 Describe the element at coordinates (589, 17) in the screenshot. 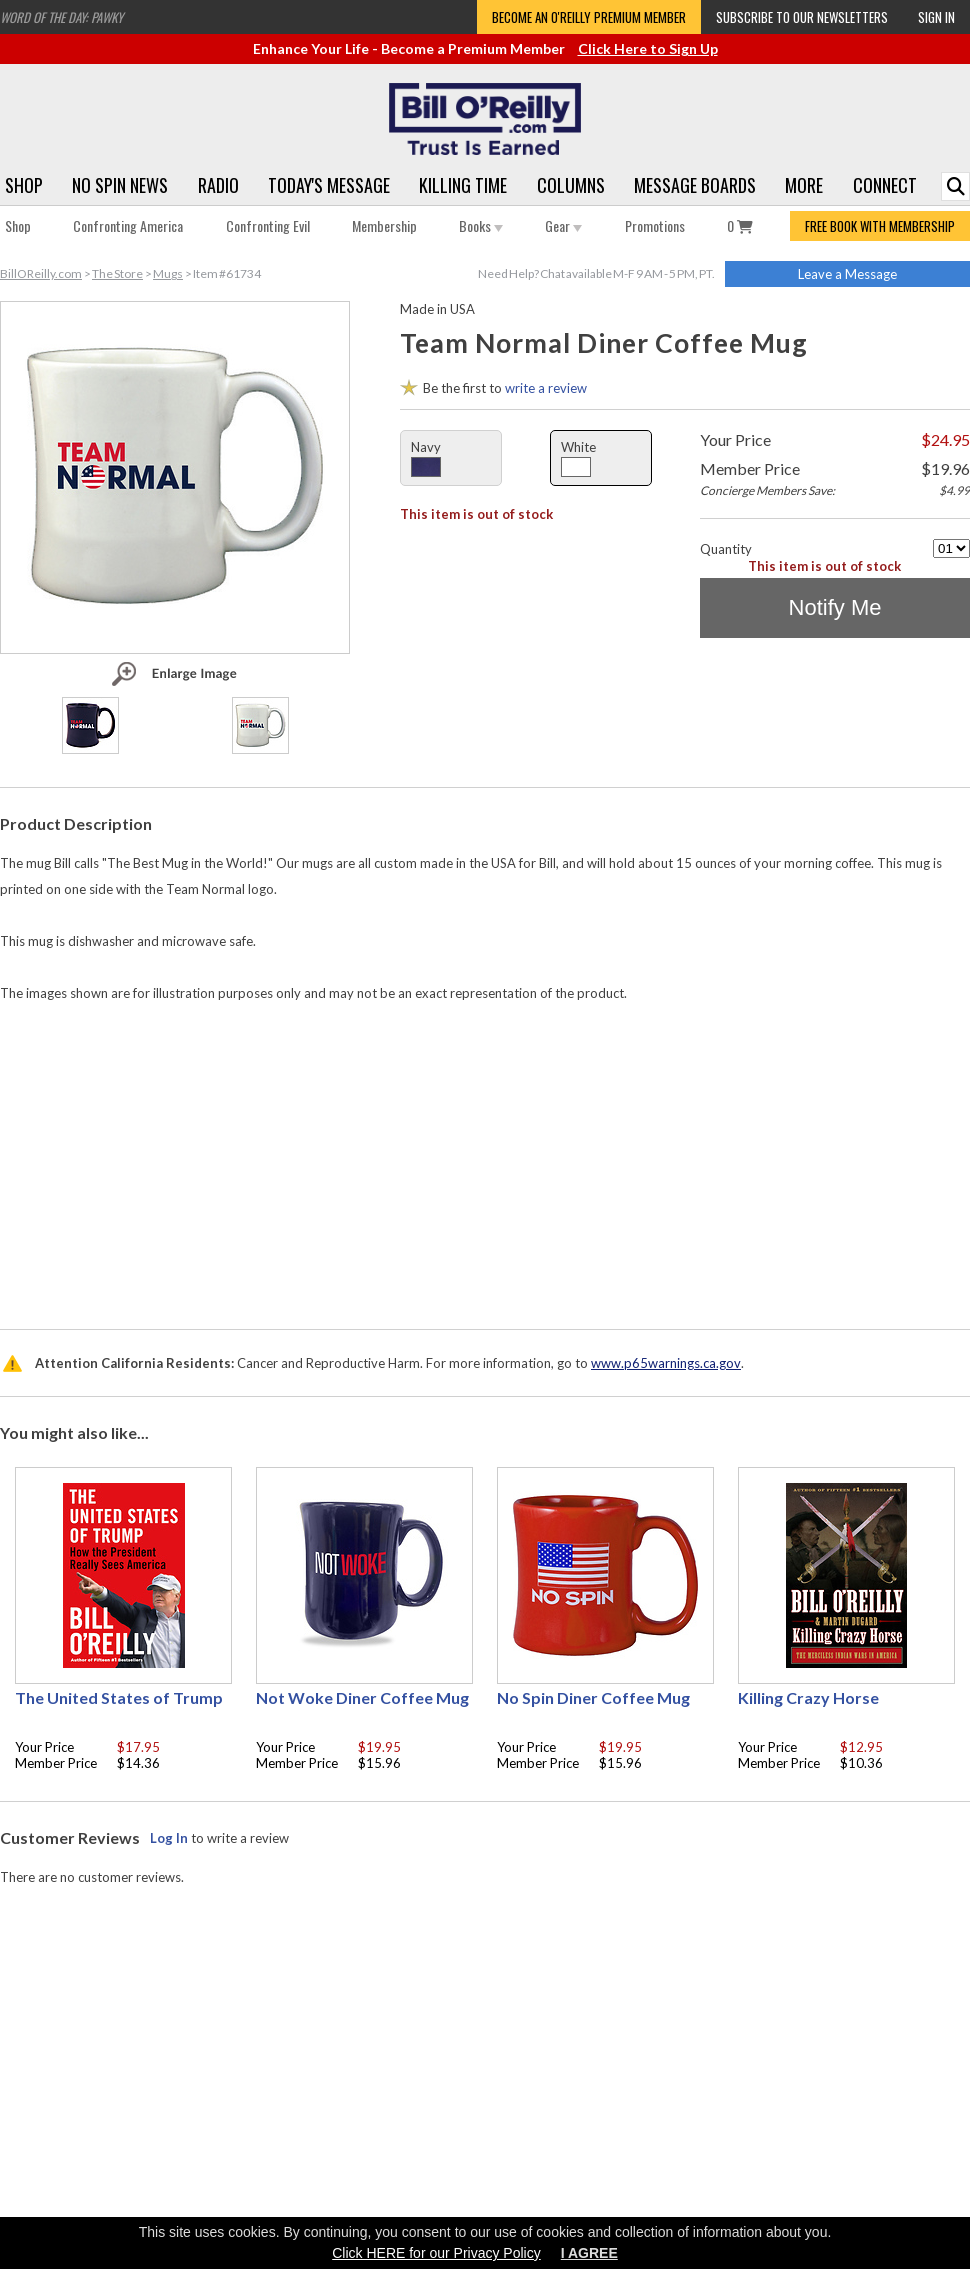

I see `Become an O'Reilly Premium Member` at that location.